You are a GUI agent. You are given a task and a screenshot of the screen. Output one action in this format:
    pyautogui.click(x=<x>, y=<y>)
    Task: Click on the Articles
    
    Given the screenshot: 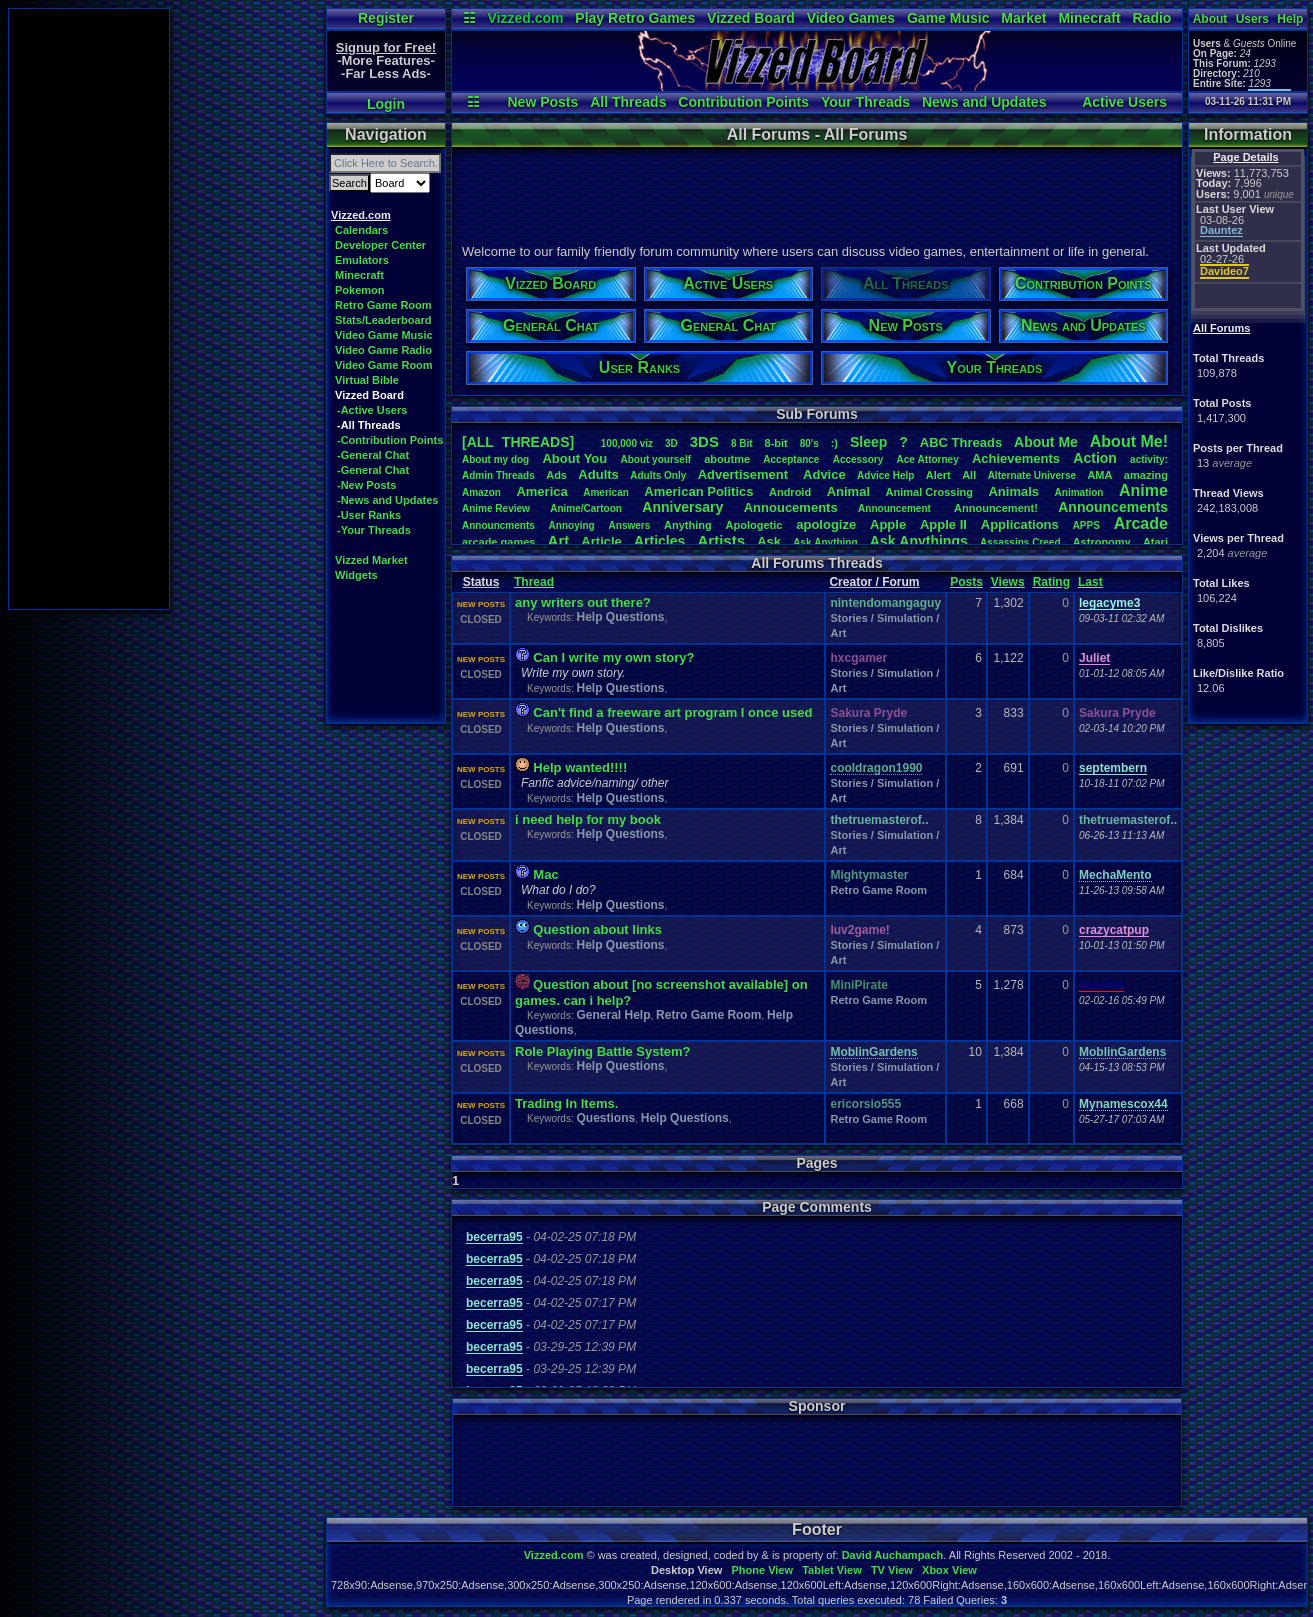 What is the action you would take?
    pyautogui.click(x=659, y=541)
    